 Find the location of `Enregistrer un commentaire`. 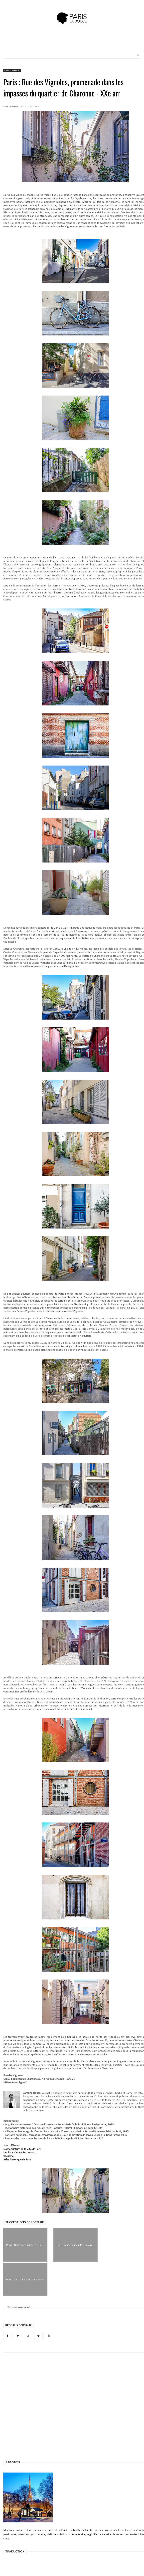

Enregistrer un commentaire is located at coordinates (19, 2307).